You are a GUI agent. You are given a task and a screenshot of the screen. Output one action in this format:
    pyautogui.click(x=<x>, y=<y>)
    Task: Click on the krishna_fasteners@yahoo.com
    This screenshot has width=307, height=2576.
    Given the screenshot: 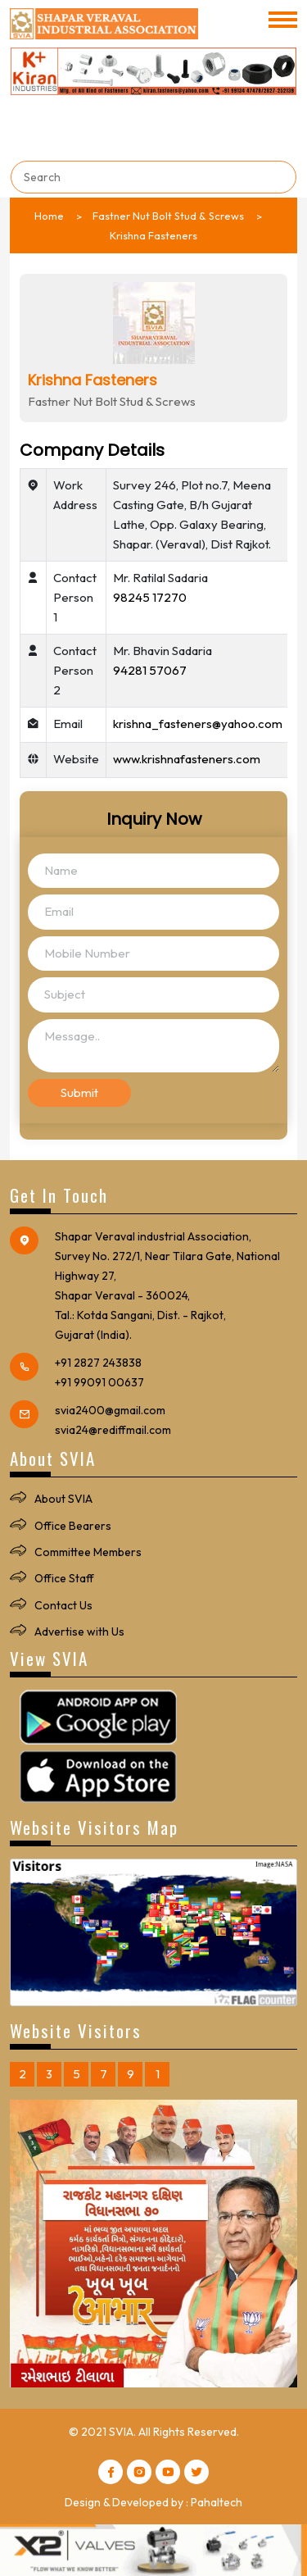 What is the action you would take?
    pyautogui.click(x=197, y=723)
    